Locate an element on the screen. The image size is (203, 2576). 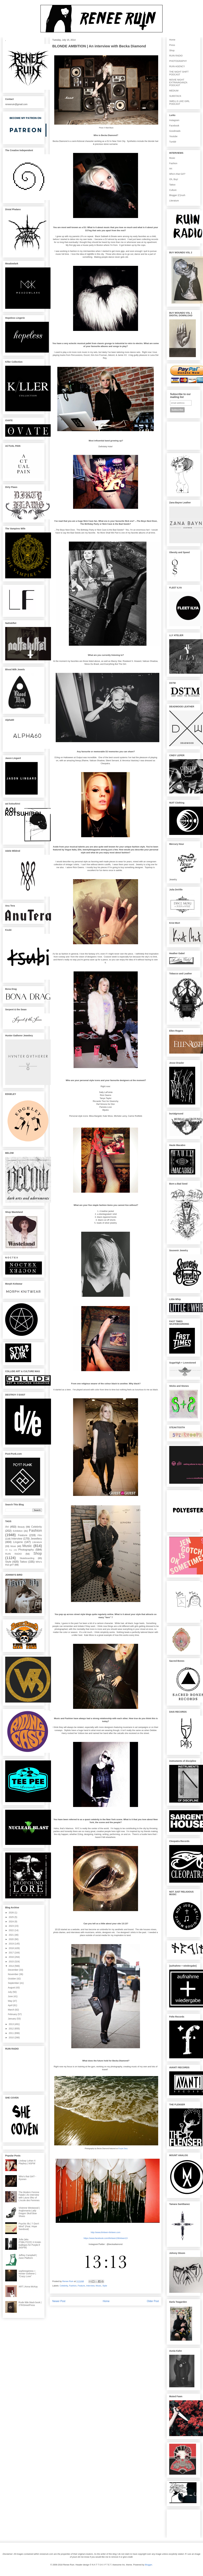
Purple Diary is located at coordinates (123, 2148).